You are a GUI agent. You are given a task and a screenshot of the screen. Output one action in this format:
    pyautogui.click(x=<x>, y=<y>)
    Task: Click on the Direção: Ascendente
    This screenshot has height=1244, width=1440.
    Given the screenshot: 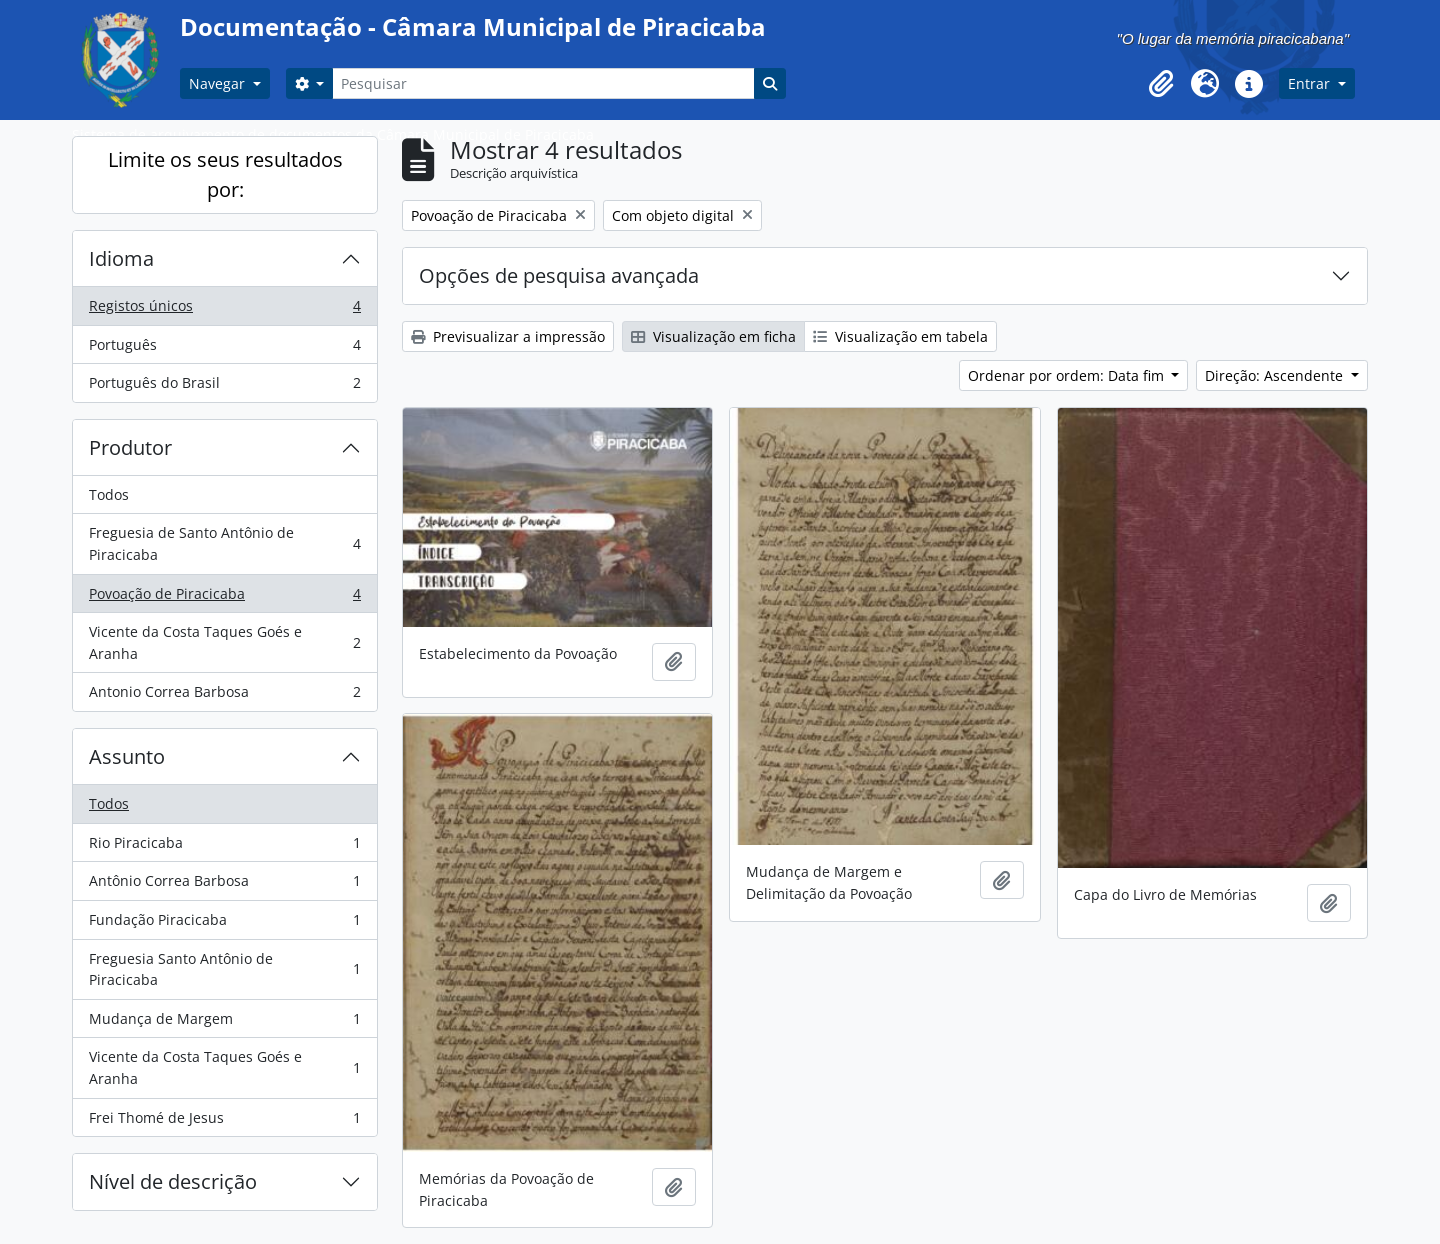 What is the action you would take?
    pyautogui.click(x=1276, y=375)
    